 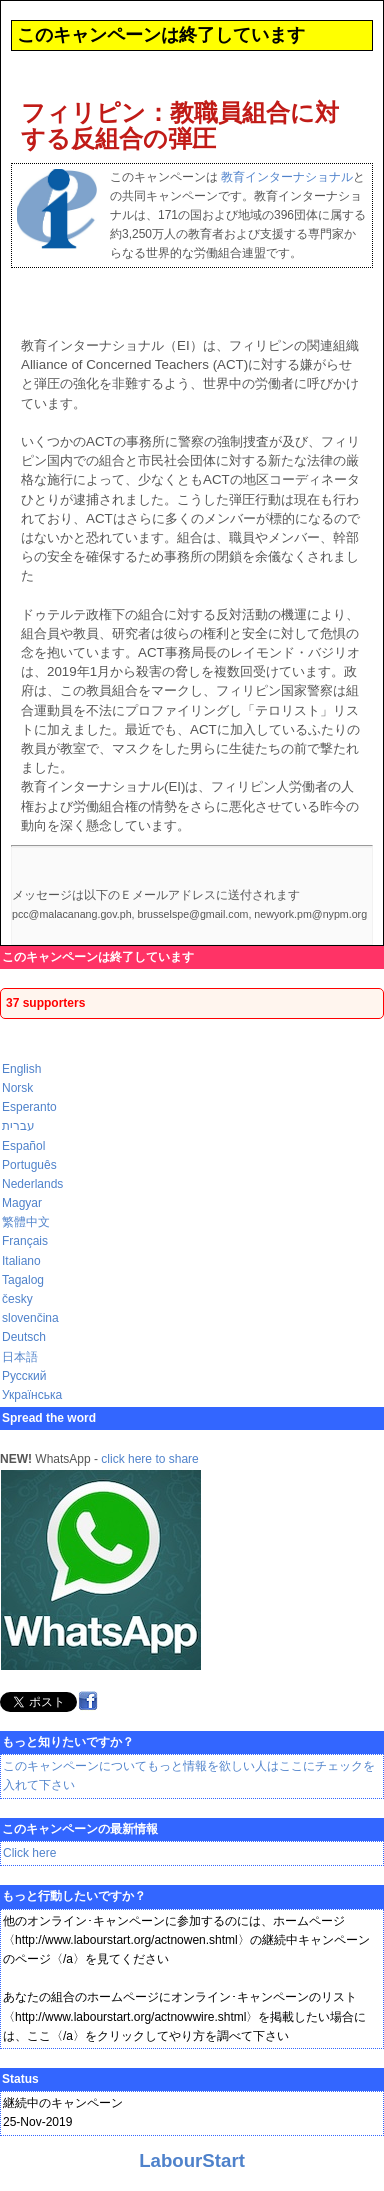 What do you see at coordinates (29, 1107) in the screenshot?
I see `Esperanto` at bounding box center [29, 1107].